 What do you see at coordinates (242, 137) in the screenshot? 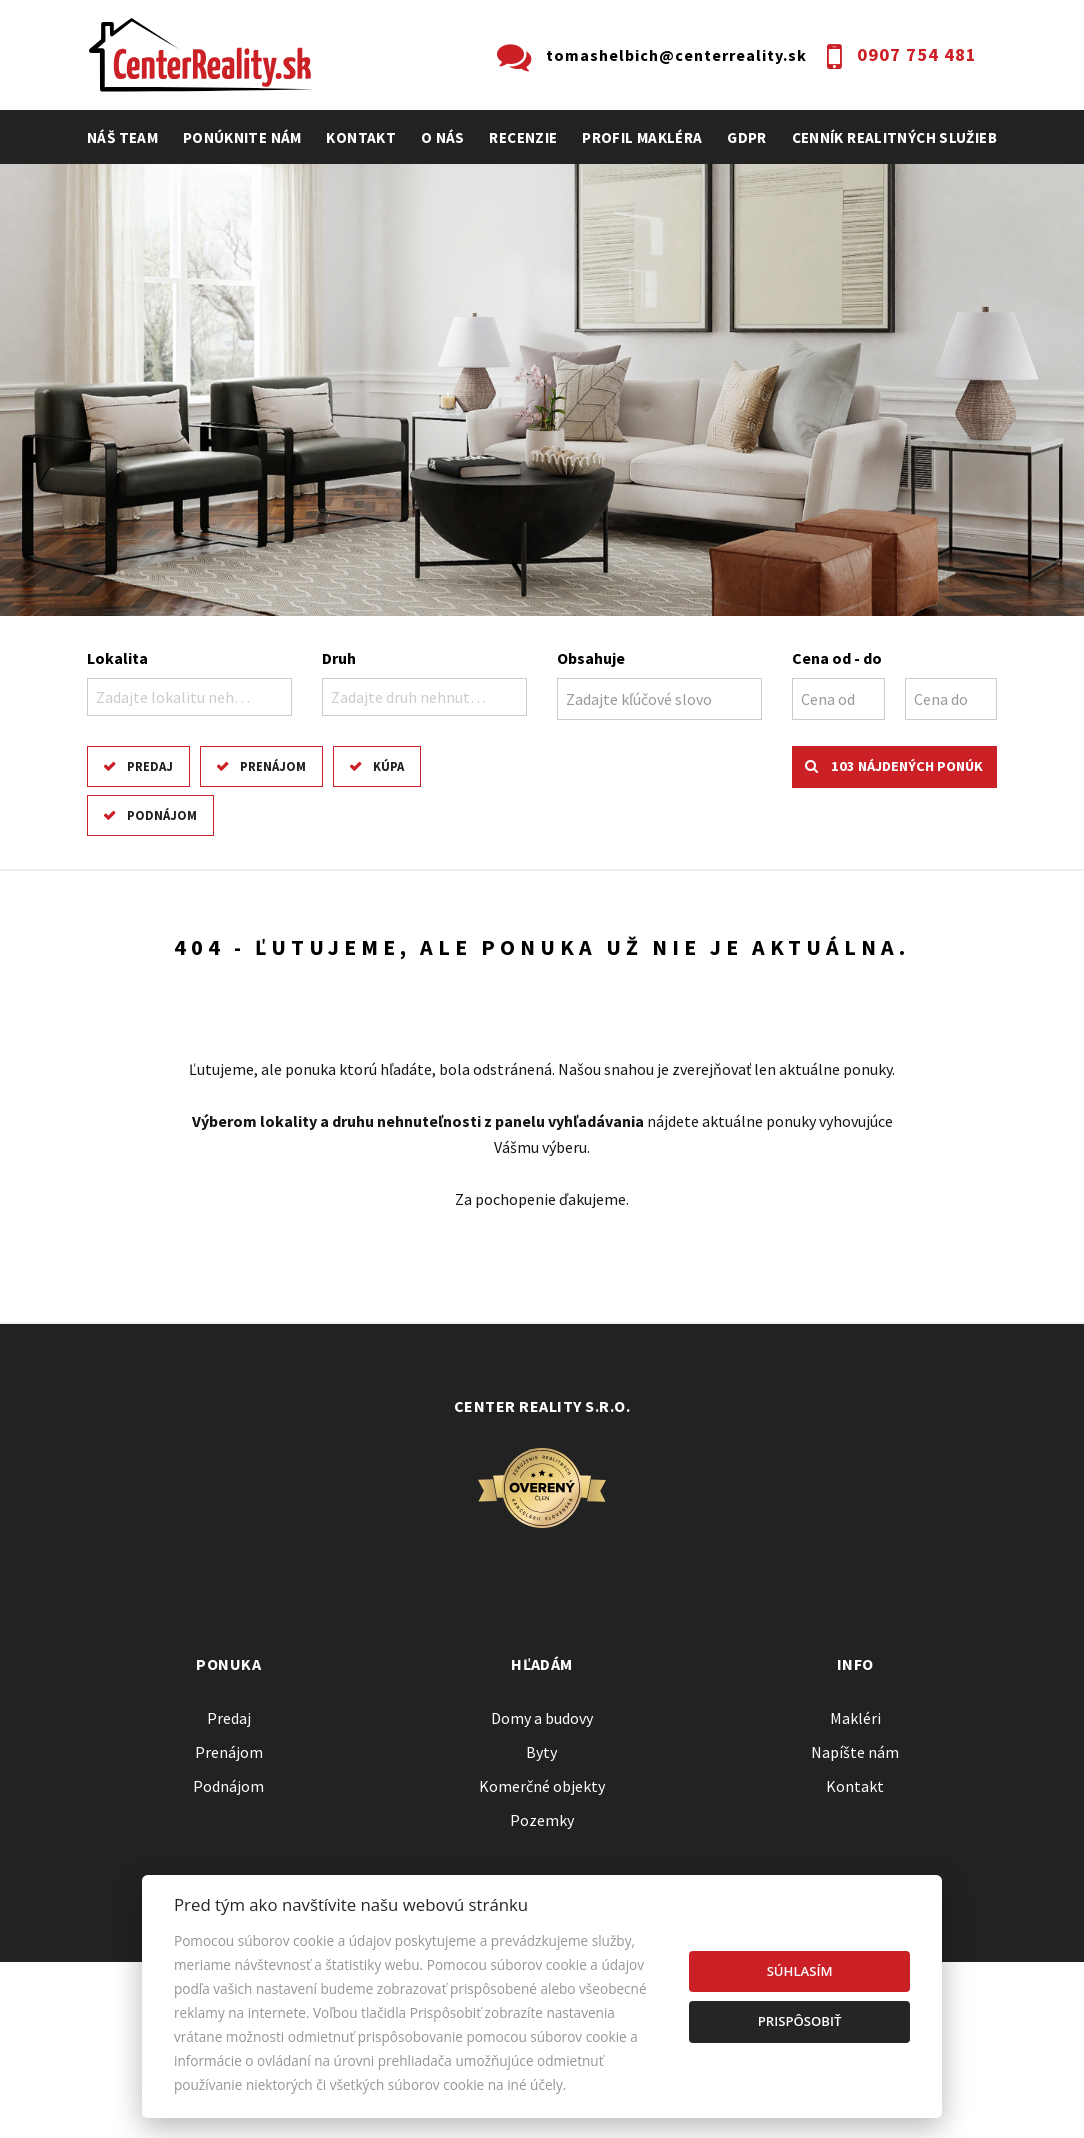
I see `Ponúknite nám` at bounding box center [242, 137].